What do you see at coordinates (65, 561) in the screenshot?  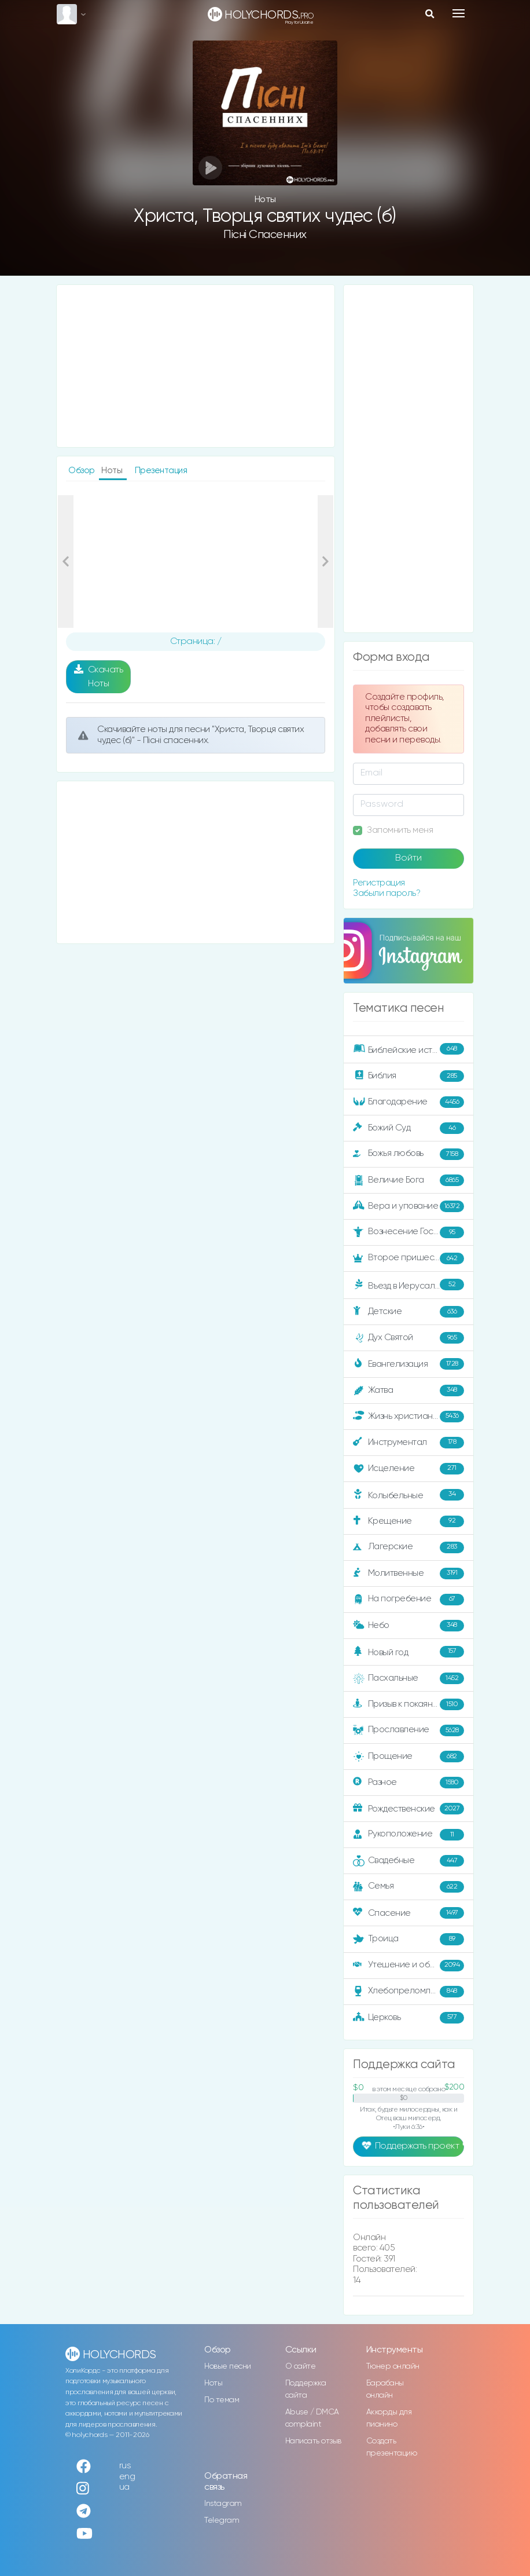 I see `[button]` at bounding box center [65, 561].